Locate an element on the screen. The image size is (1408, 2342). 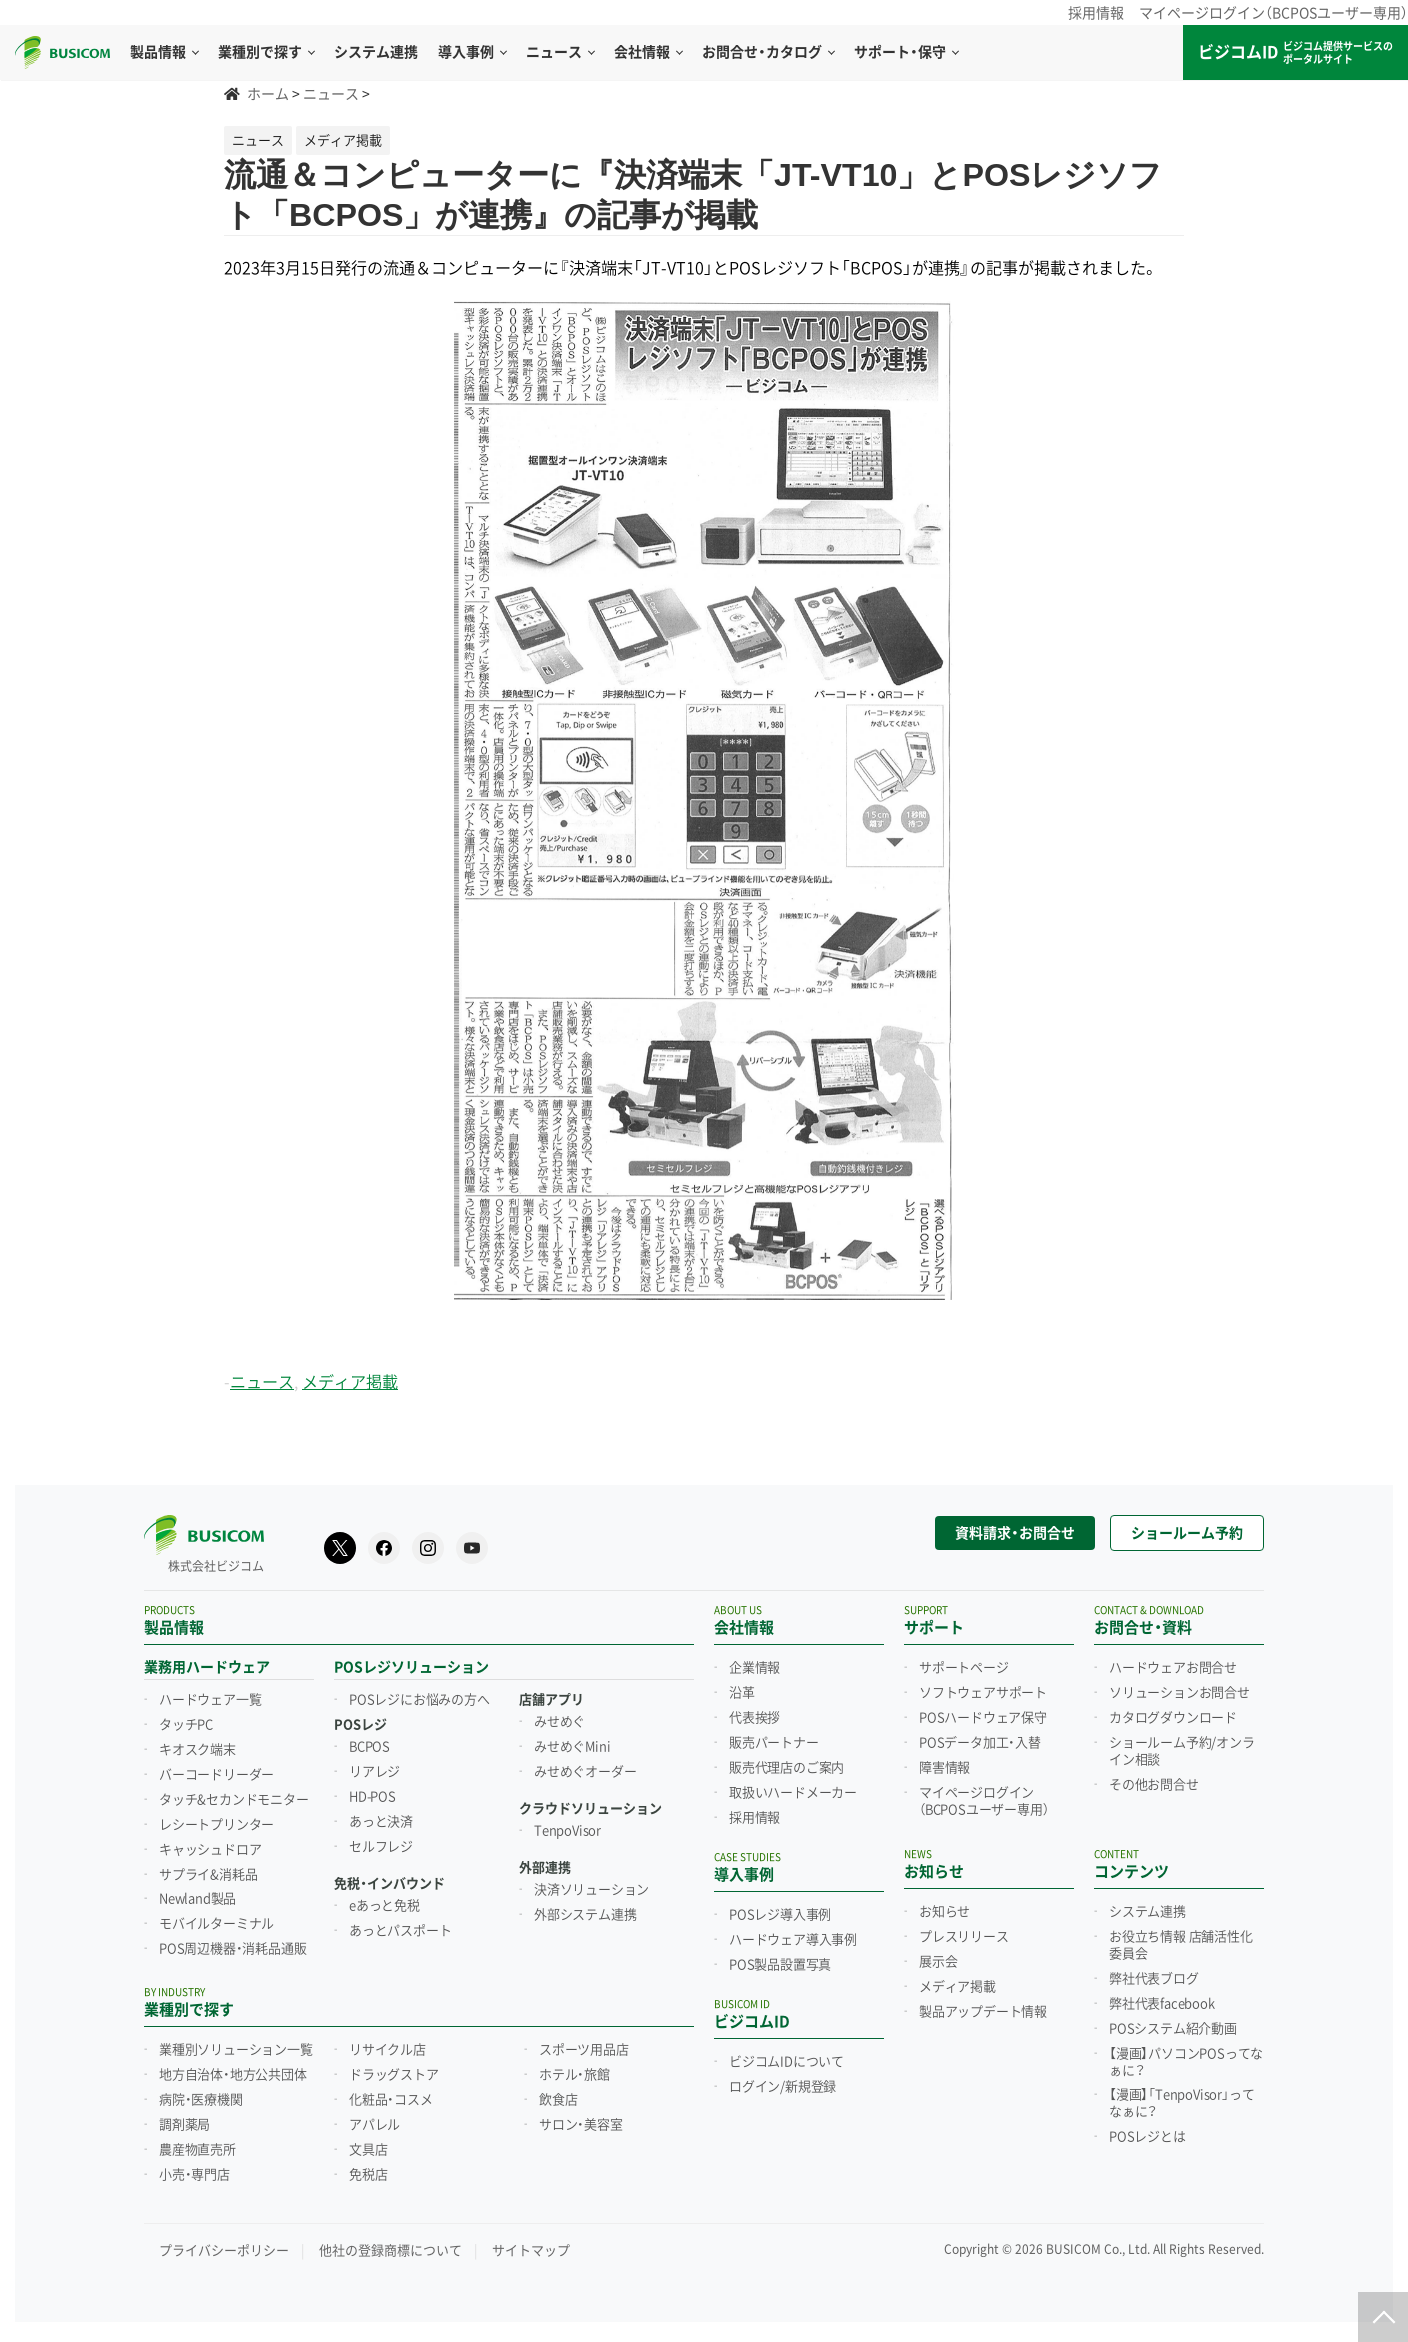
採用情報 is located at coordinates (1096, 13).